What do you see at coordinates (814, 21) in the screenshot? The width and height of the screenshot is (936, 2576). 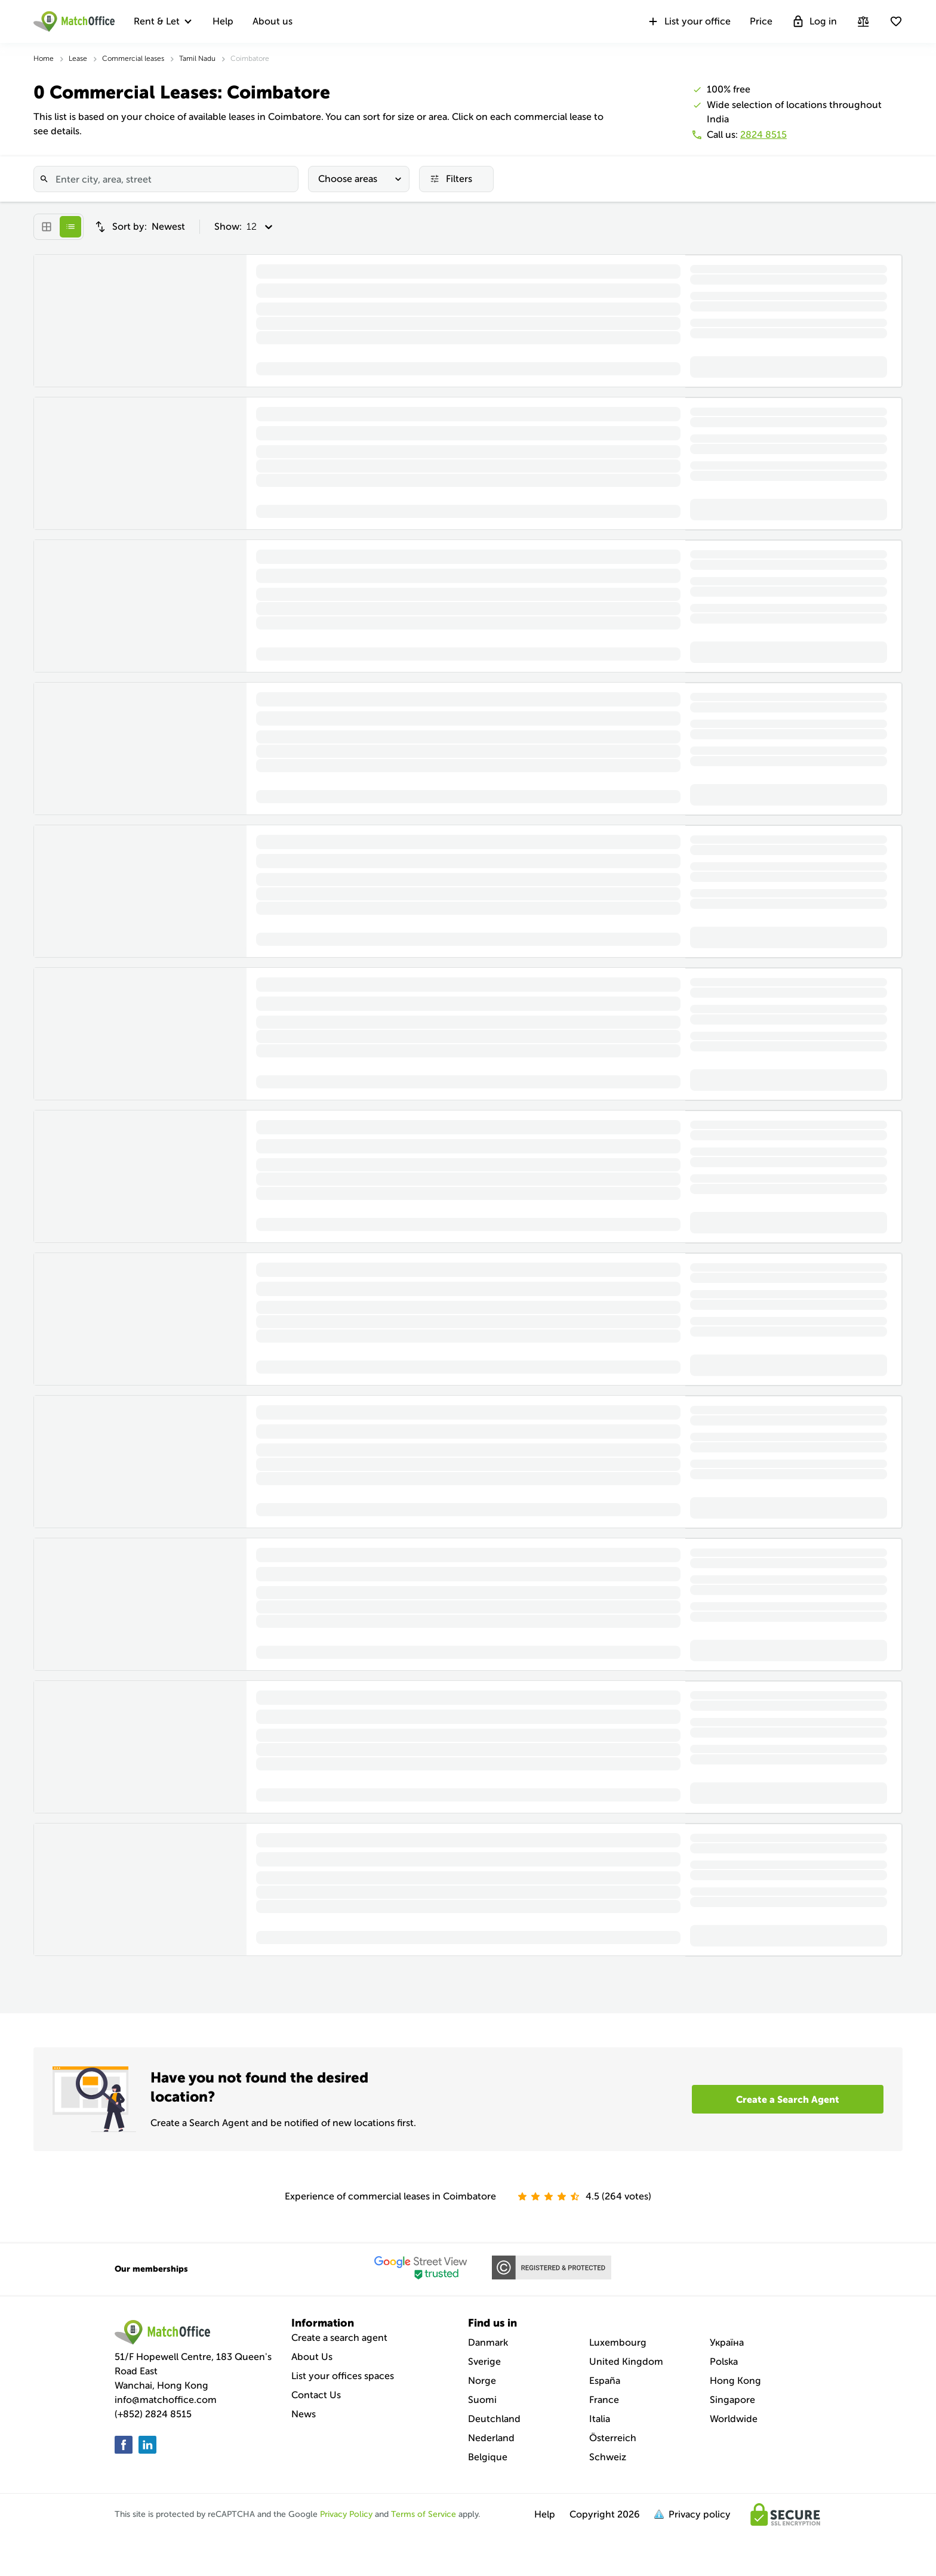 I see `Log in` at bounding box center [814, 21].